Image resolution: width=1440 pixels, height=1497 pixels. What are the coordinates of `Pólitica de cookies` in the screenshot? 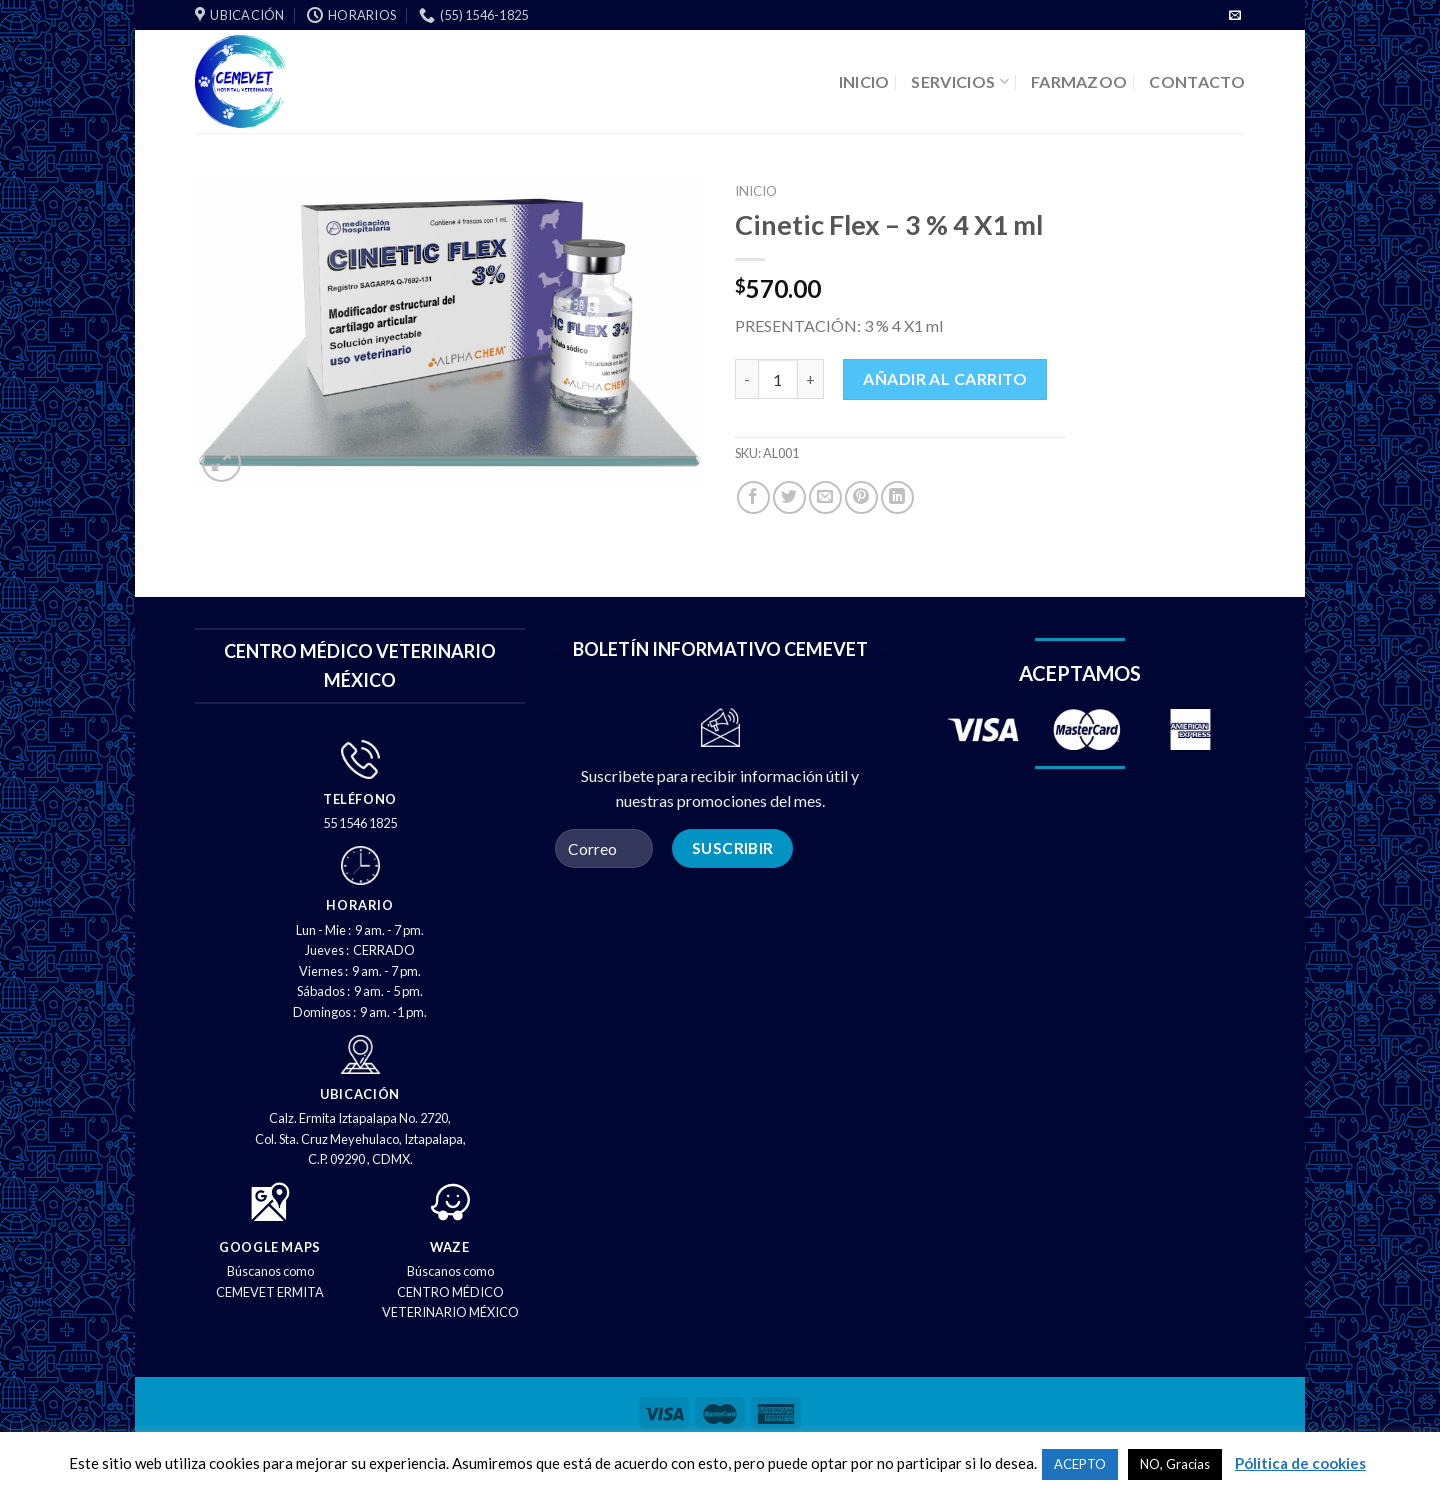 It's located at (1300, 1463).